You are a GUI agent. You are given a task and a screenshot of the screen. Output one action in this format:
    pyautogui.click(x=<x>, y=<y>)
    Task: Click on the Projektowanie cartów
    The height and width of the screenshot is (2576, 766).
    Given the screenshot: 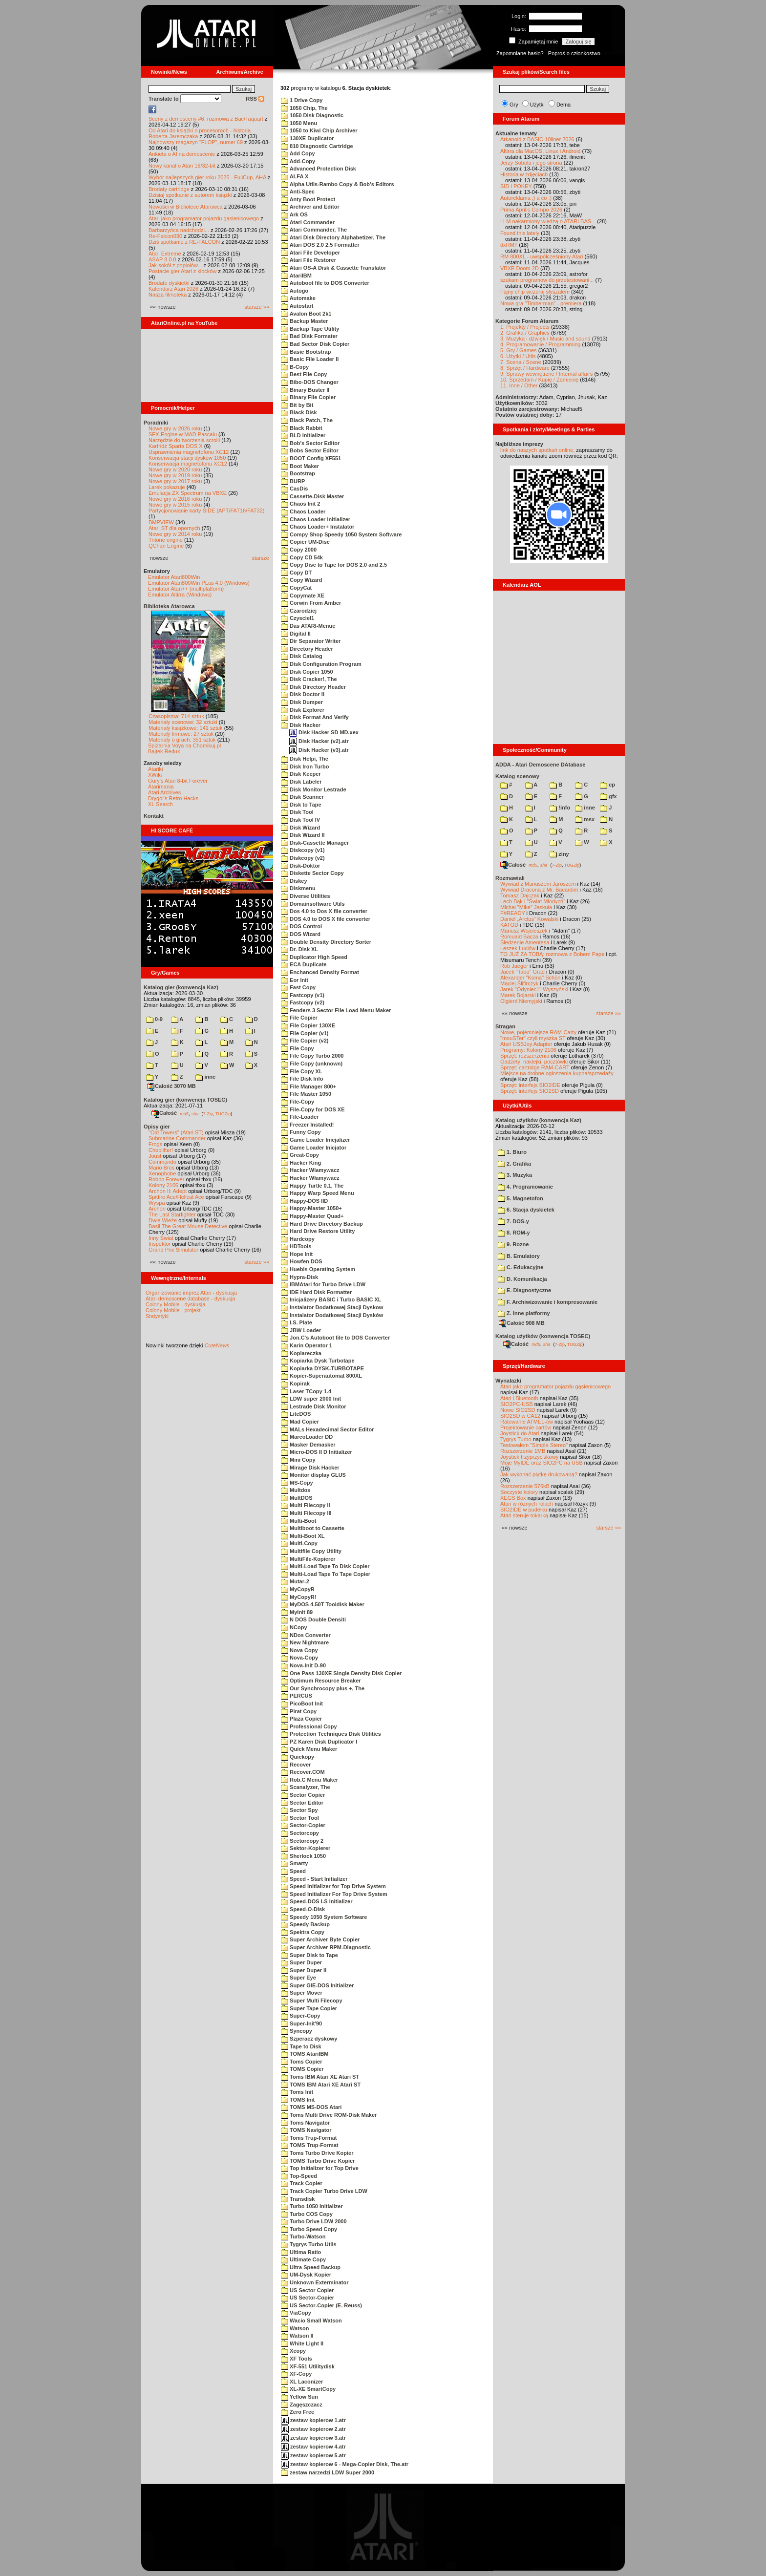 What is the action you would take?
    pyautogui.click(x=526, y=1427)
    